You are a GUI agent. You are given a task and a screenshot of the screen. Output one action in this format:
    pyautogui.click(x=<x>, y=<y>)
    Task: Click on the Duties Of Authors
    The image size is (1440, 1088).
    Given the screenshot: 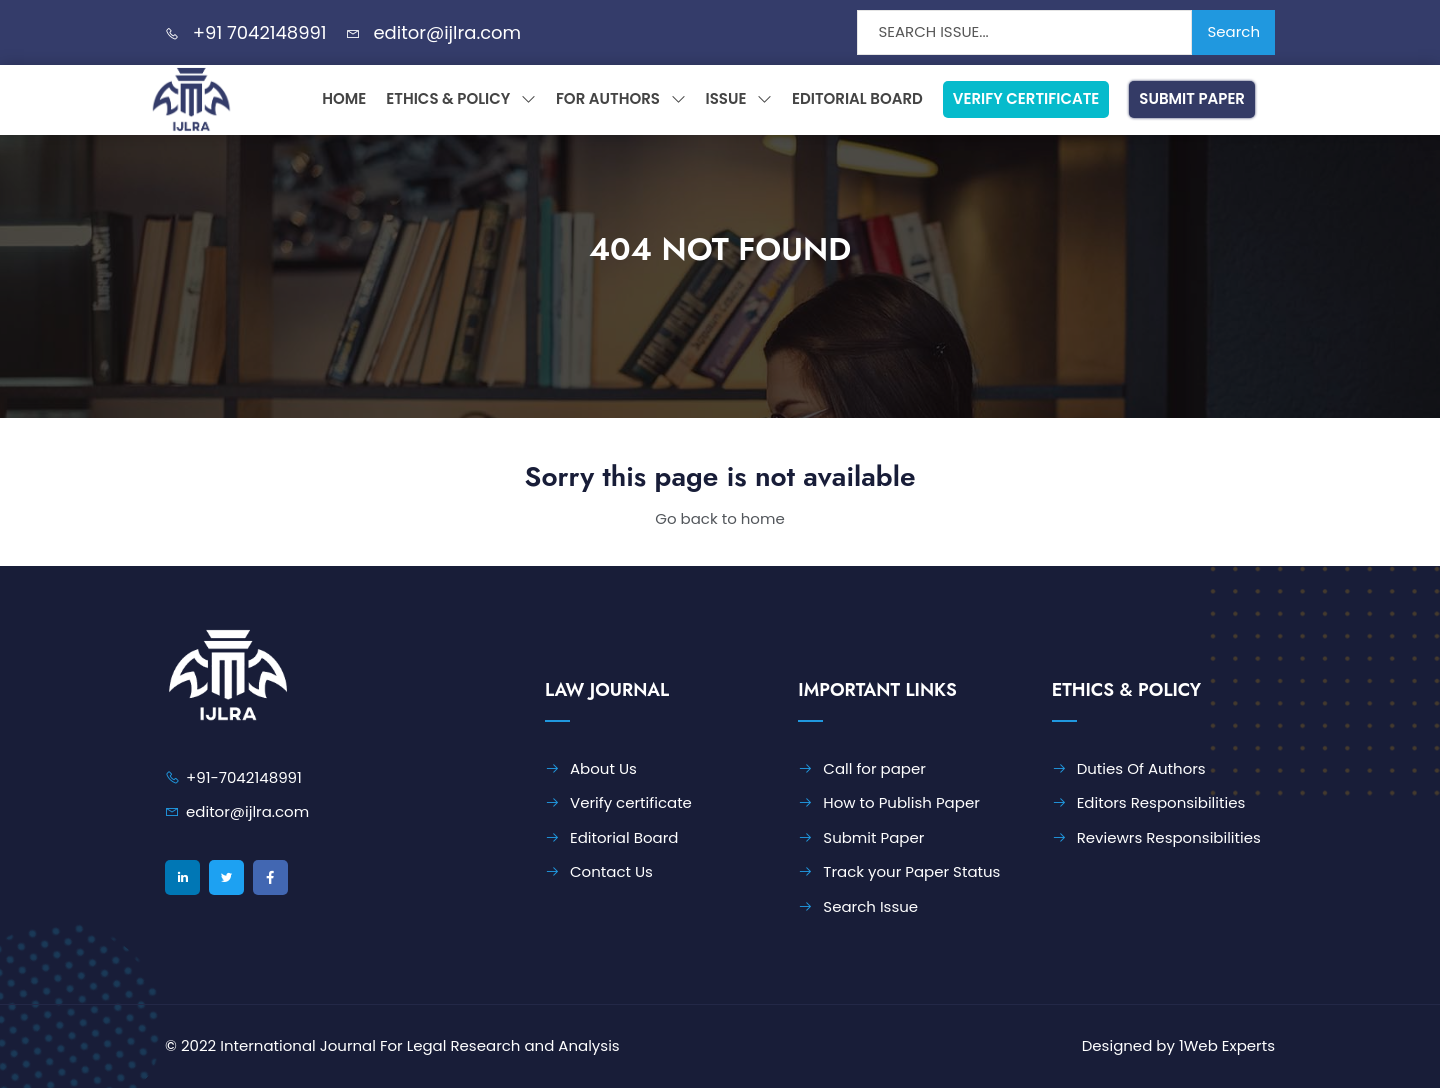 What is the action you would take?
    pyautogui.click(x=1141, y=768)
    